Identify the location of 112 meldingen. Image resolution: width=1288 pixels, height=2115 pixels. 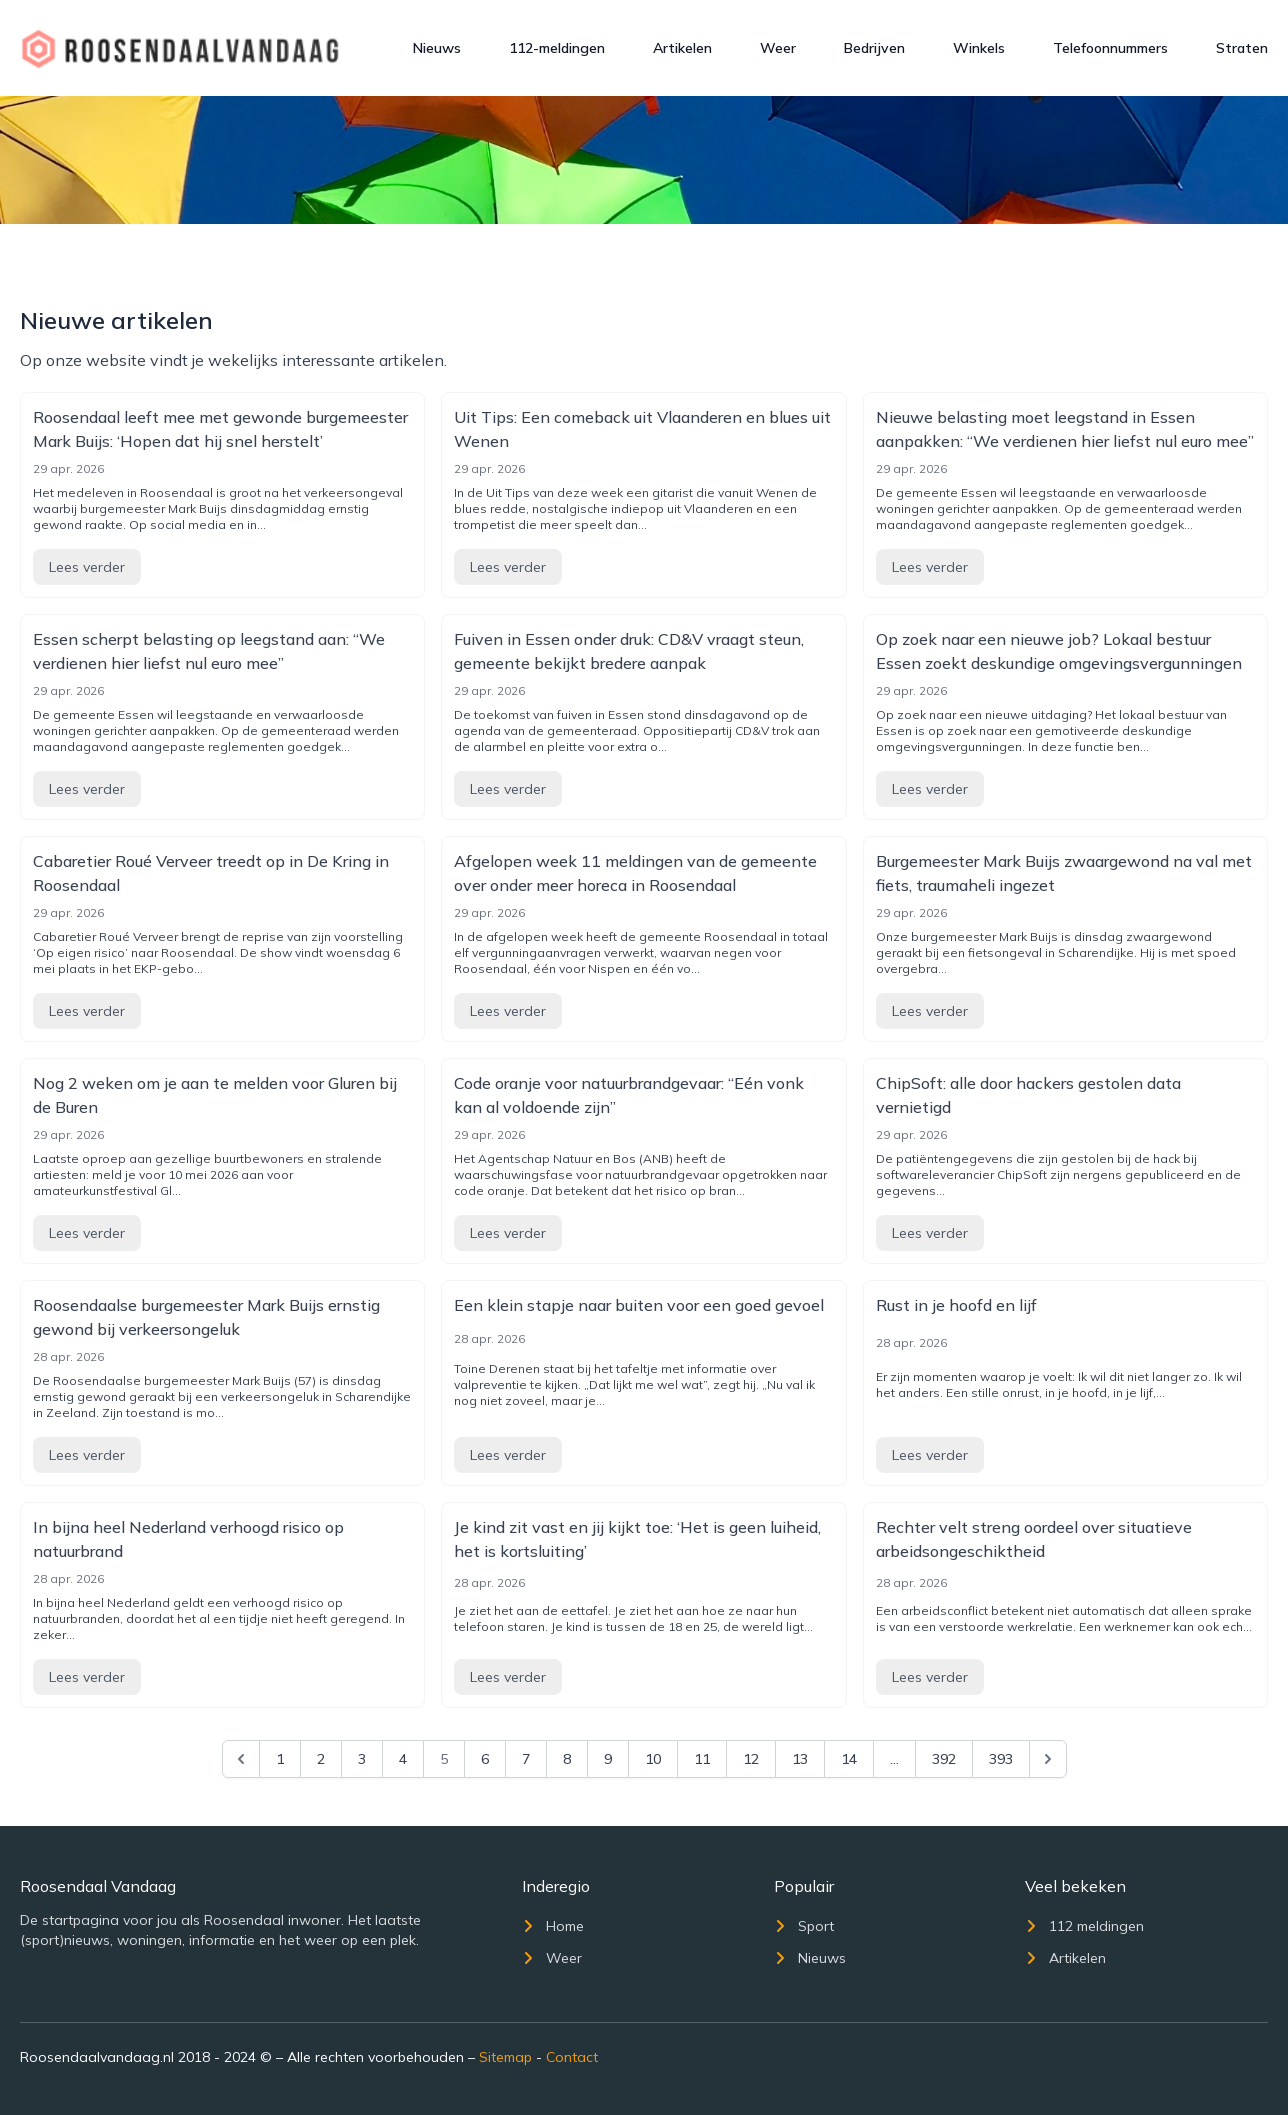
(1084, 1926).